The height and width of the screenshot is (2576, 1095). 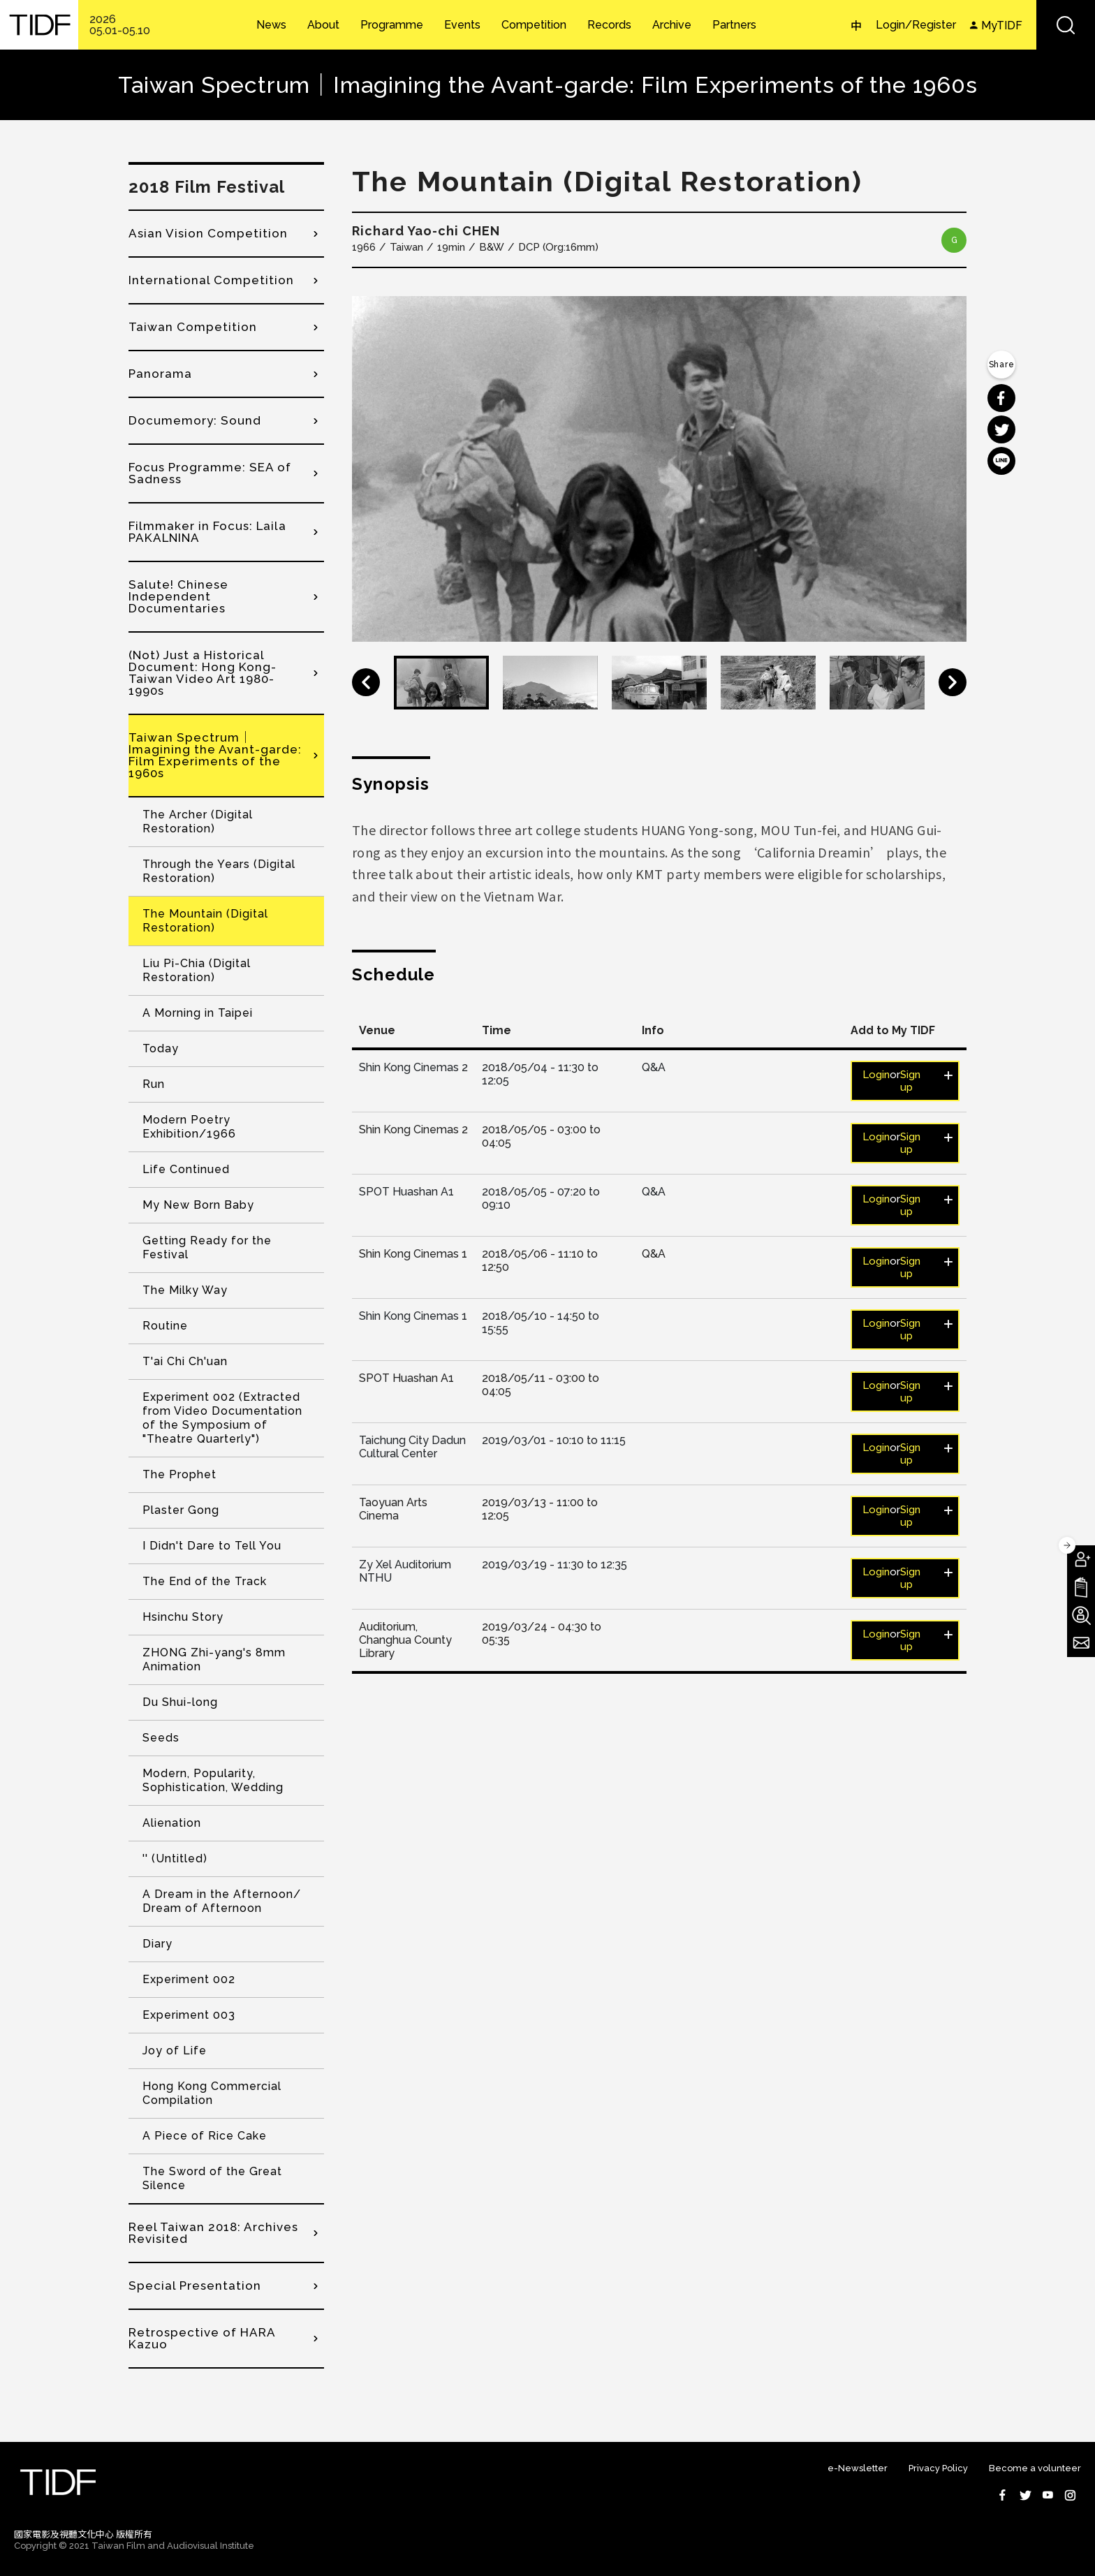 I want to click on Salute! Chinese Independent Documentaries, so click(x=178, y=596).